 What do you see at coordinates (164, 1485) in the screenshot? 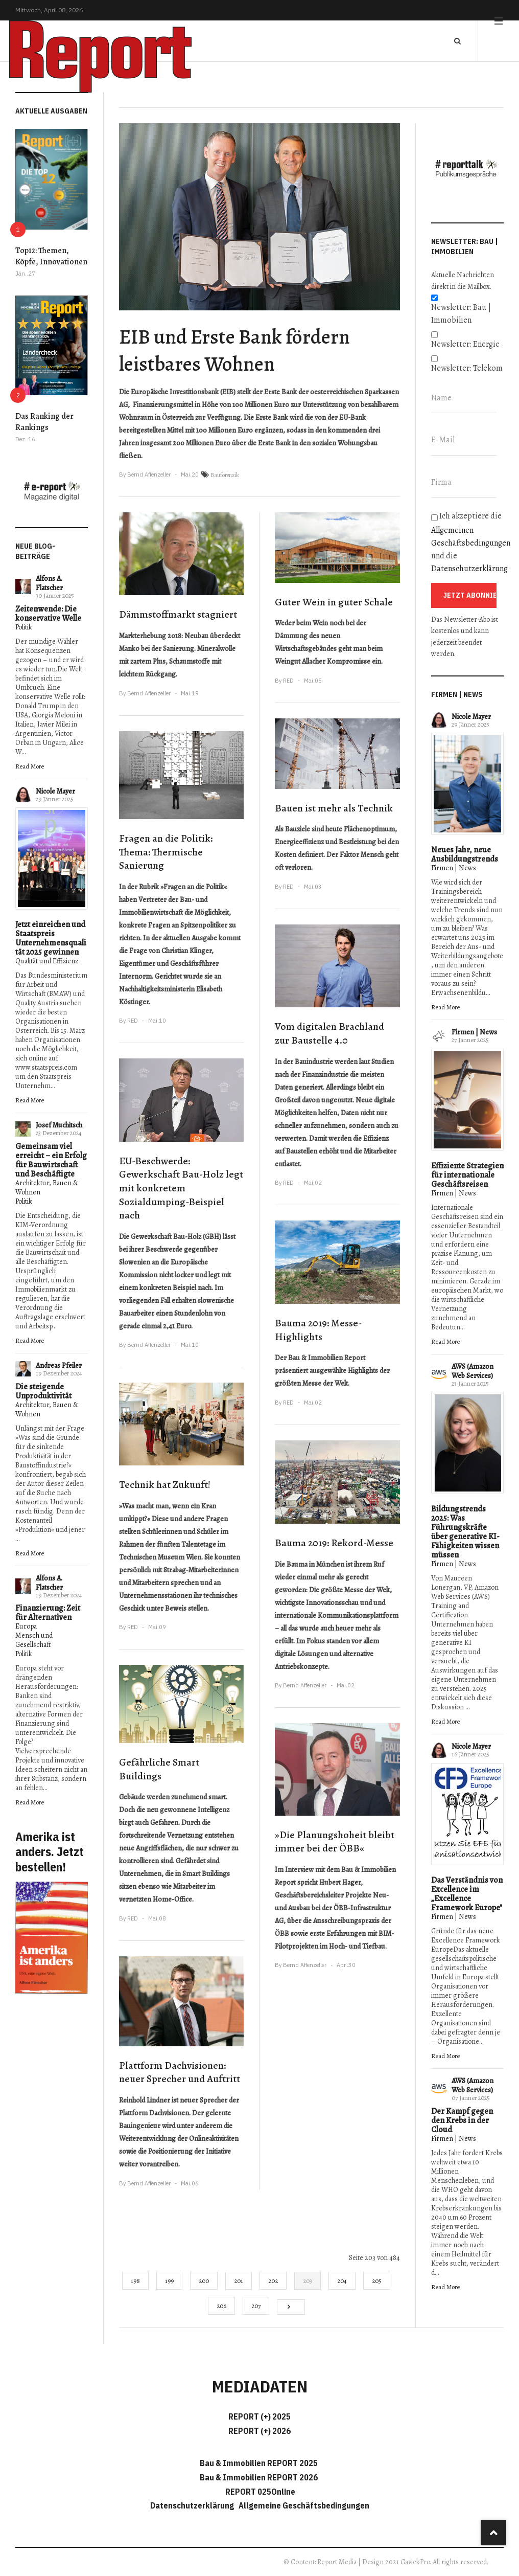
I see `Technik hat Zukunft!` at bounding box center [164, 1485].